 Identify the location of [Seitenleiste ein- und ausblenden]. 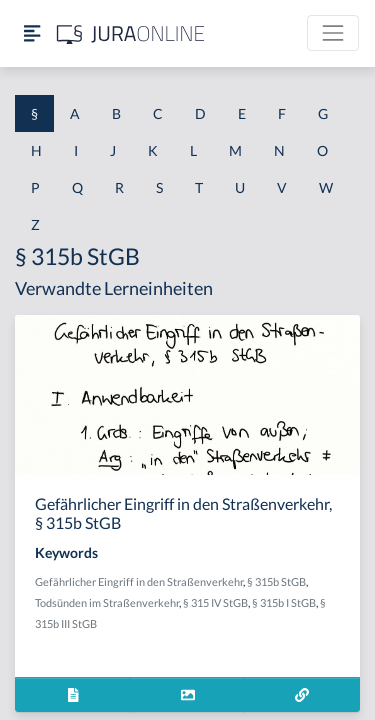
(32, 33).